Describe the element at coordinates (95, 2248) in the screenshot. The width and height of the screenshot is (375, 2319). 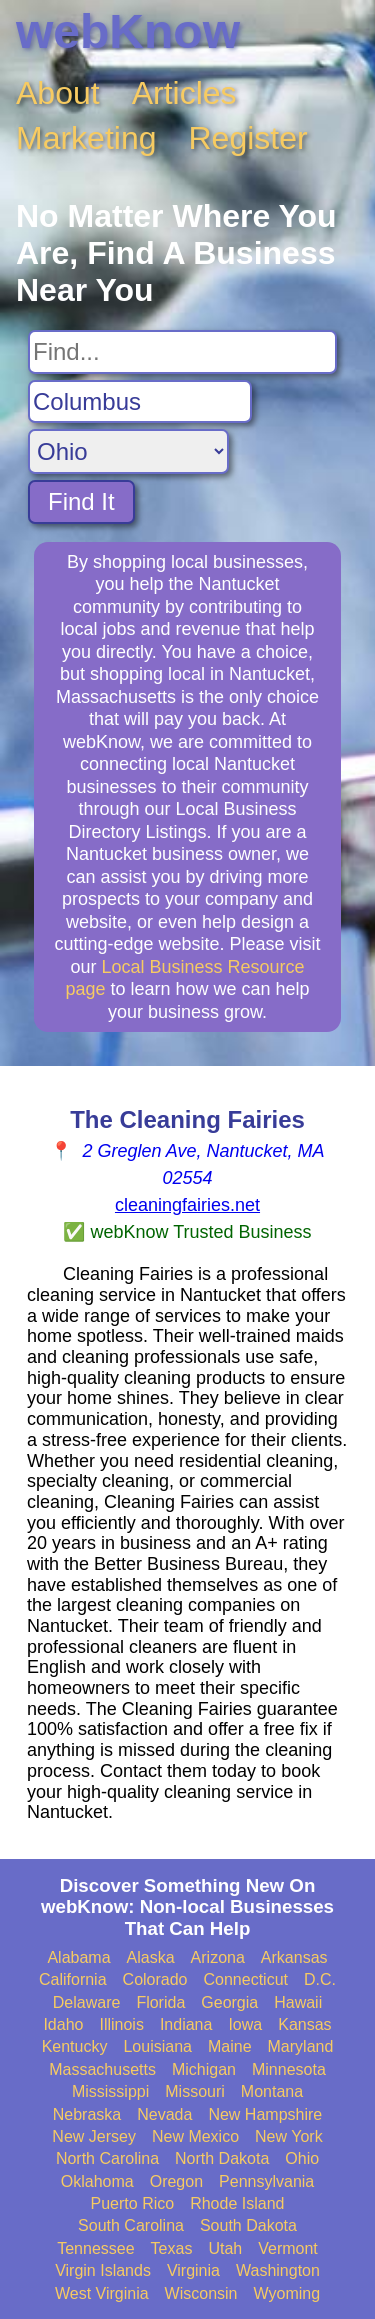
I see `Tennessee` at that location.